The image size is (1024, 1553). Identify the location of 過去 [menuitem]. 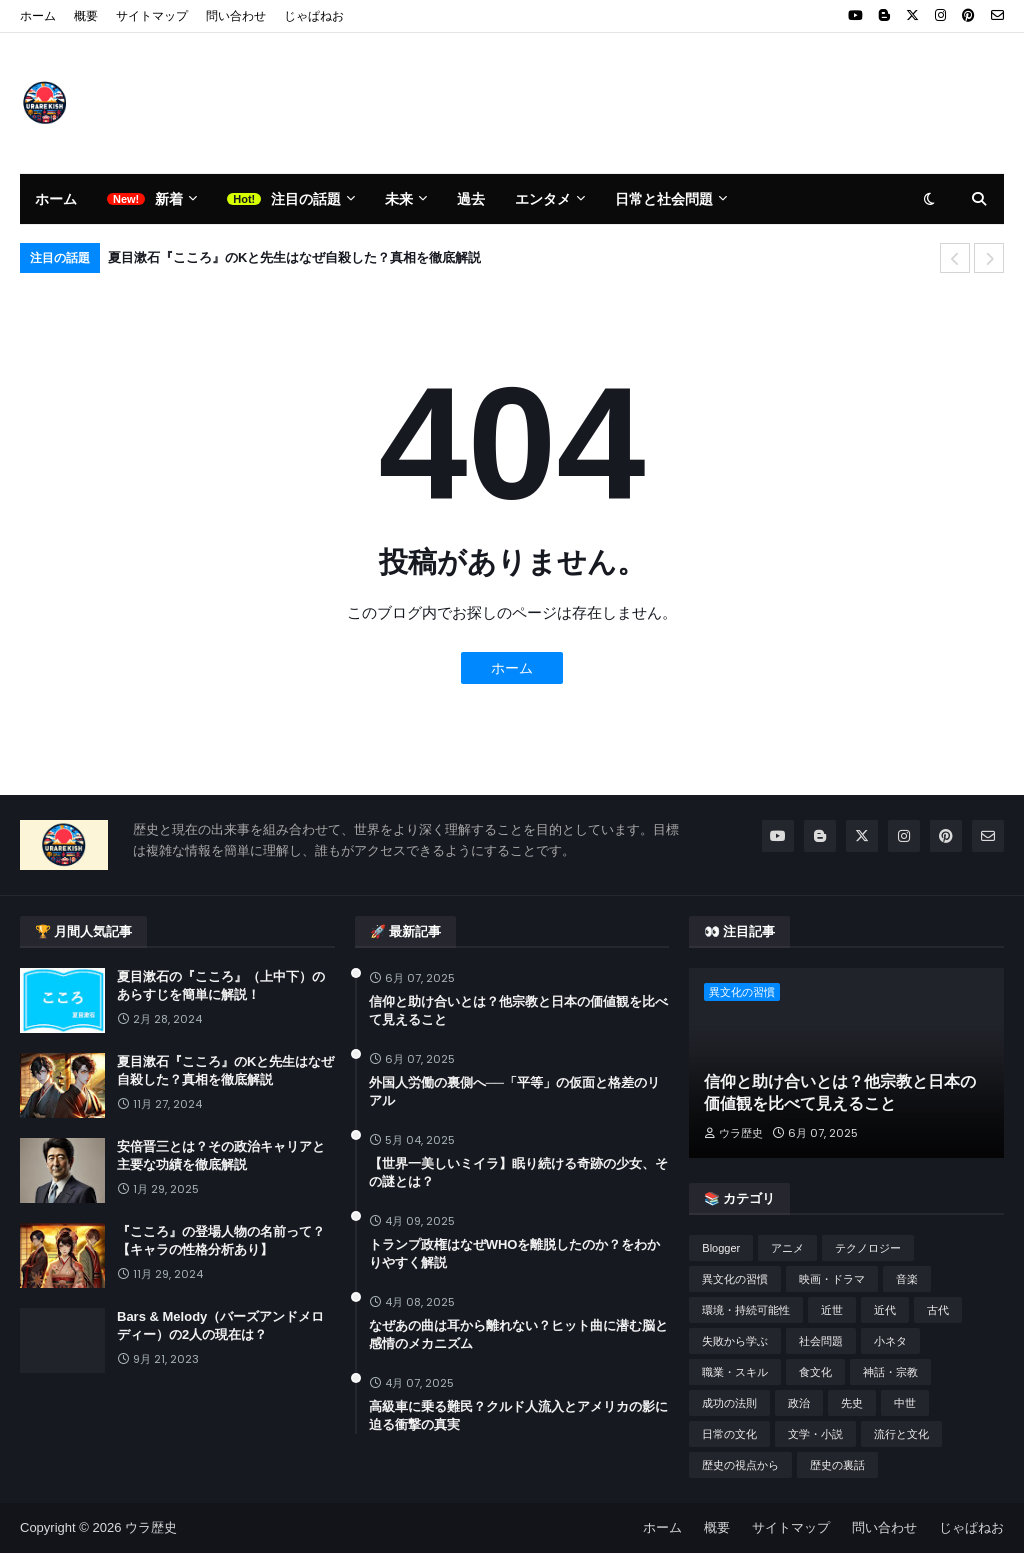
(471, 199).